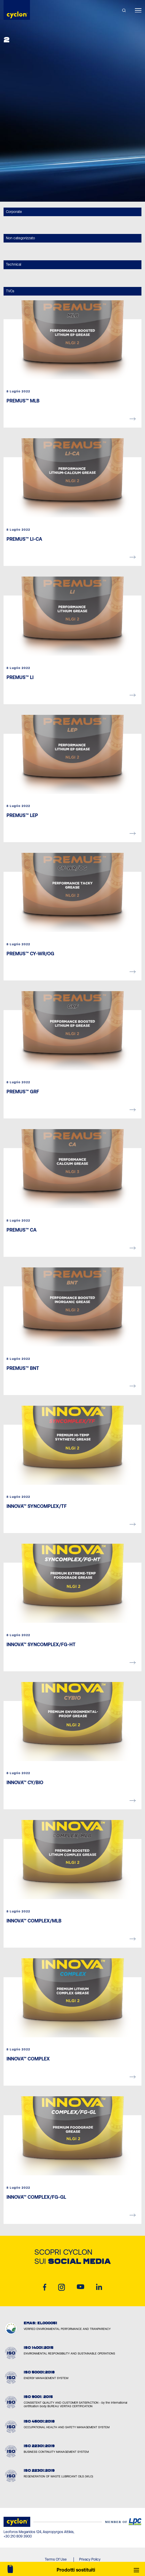 This screenshot has width=145, height=2576. What do you see at coordinates (13, 264) in the screenshot?
I see `Technical` at bounding box center [13, 264].